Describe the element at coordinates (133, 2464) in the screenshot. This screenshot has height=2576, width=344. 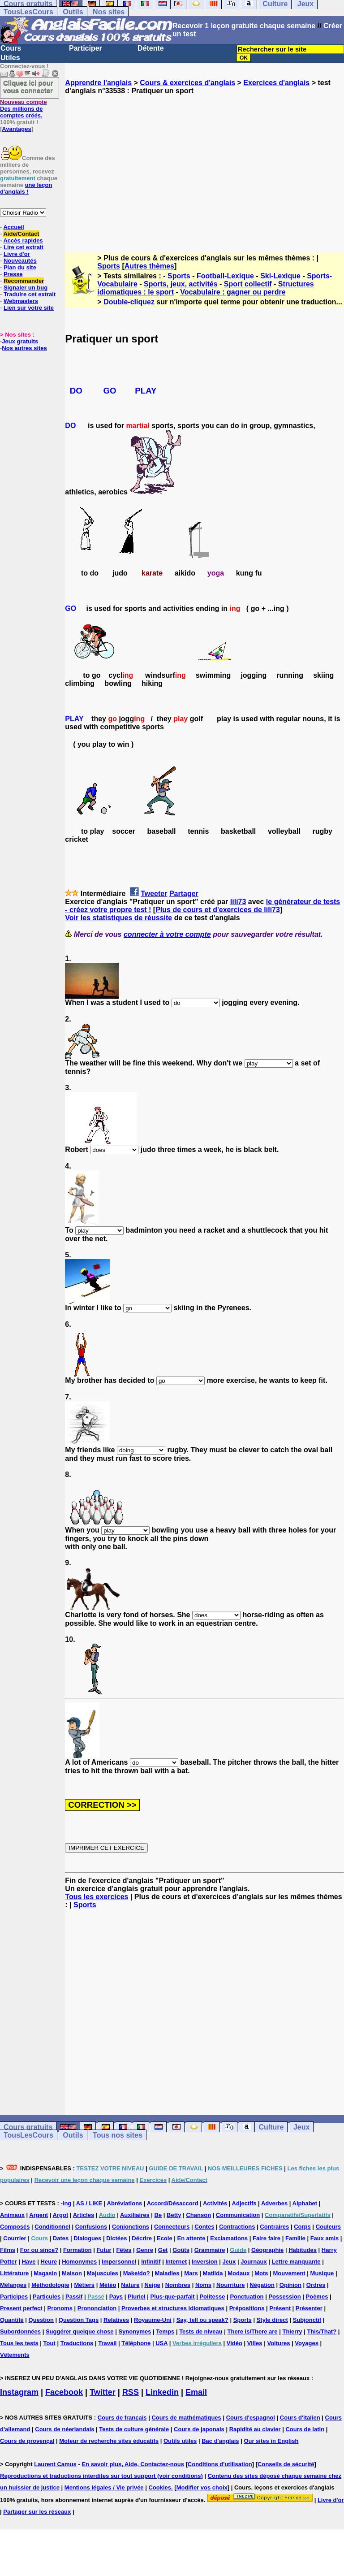
I see `En savoir plus, Aide, Contactez-nous` at that location.